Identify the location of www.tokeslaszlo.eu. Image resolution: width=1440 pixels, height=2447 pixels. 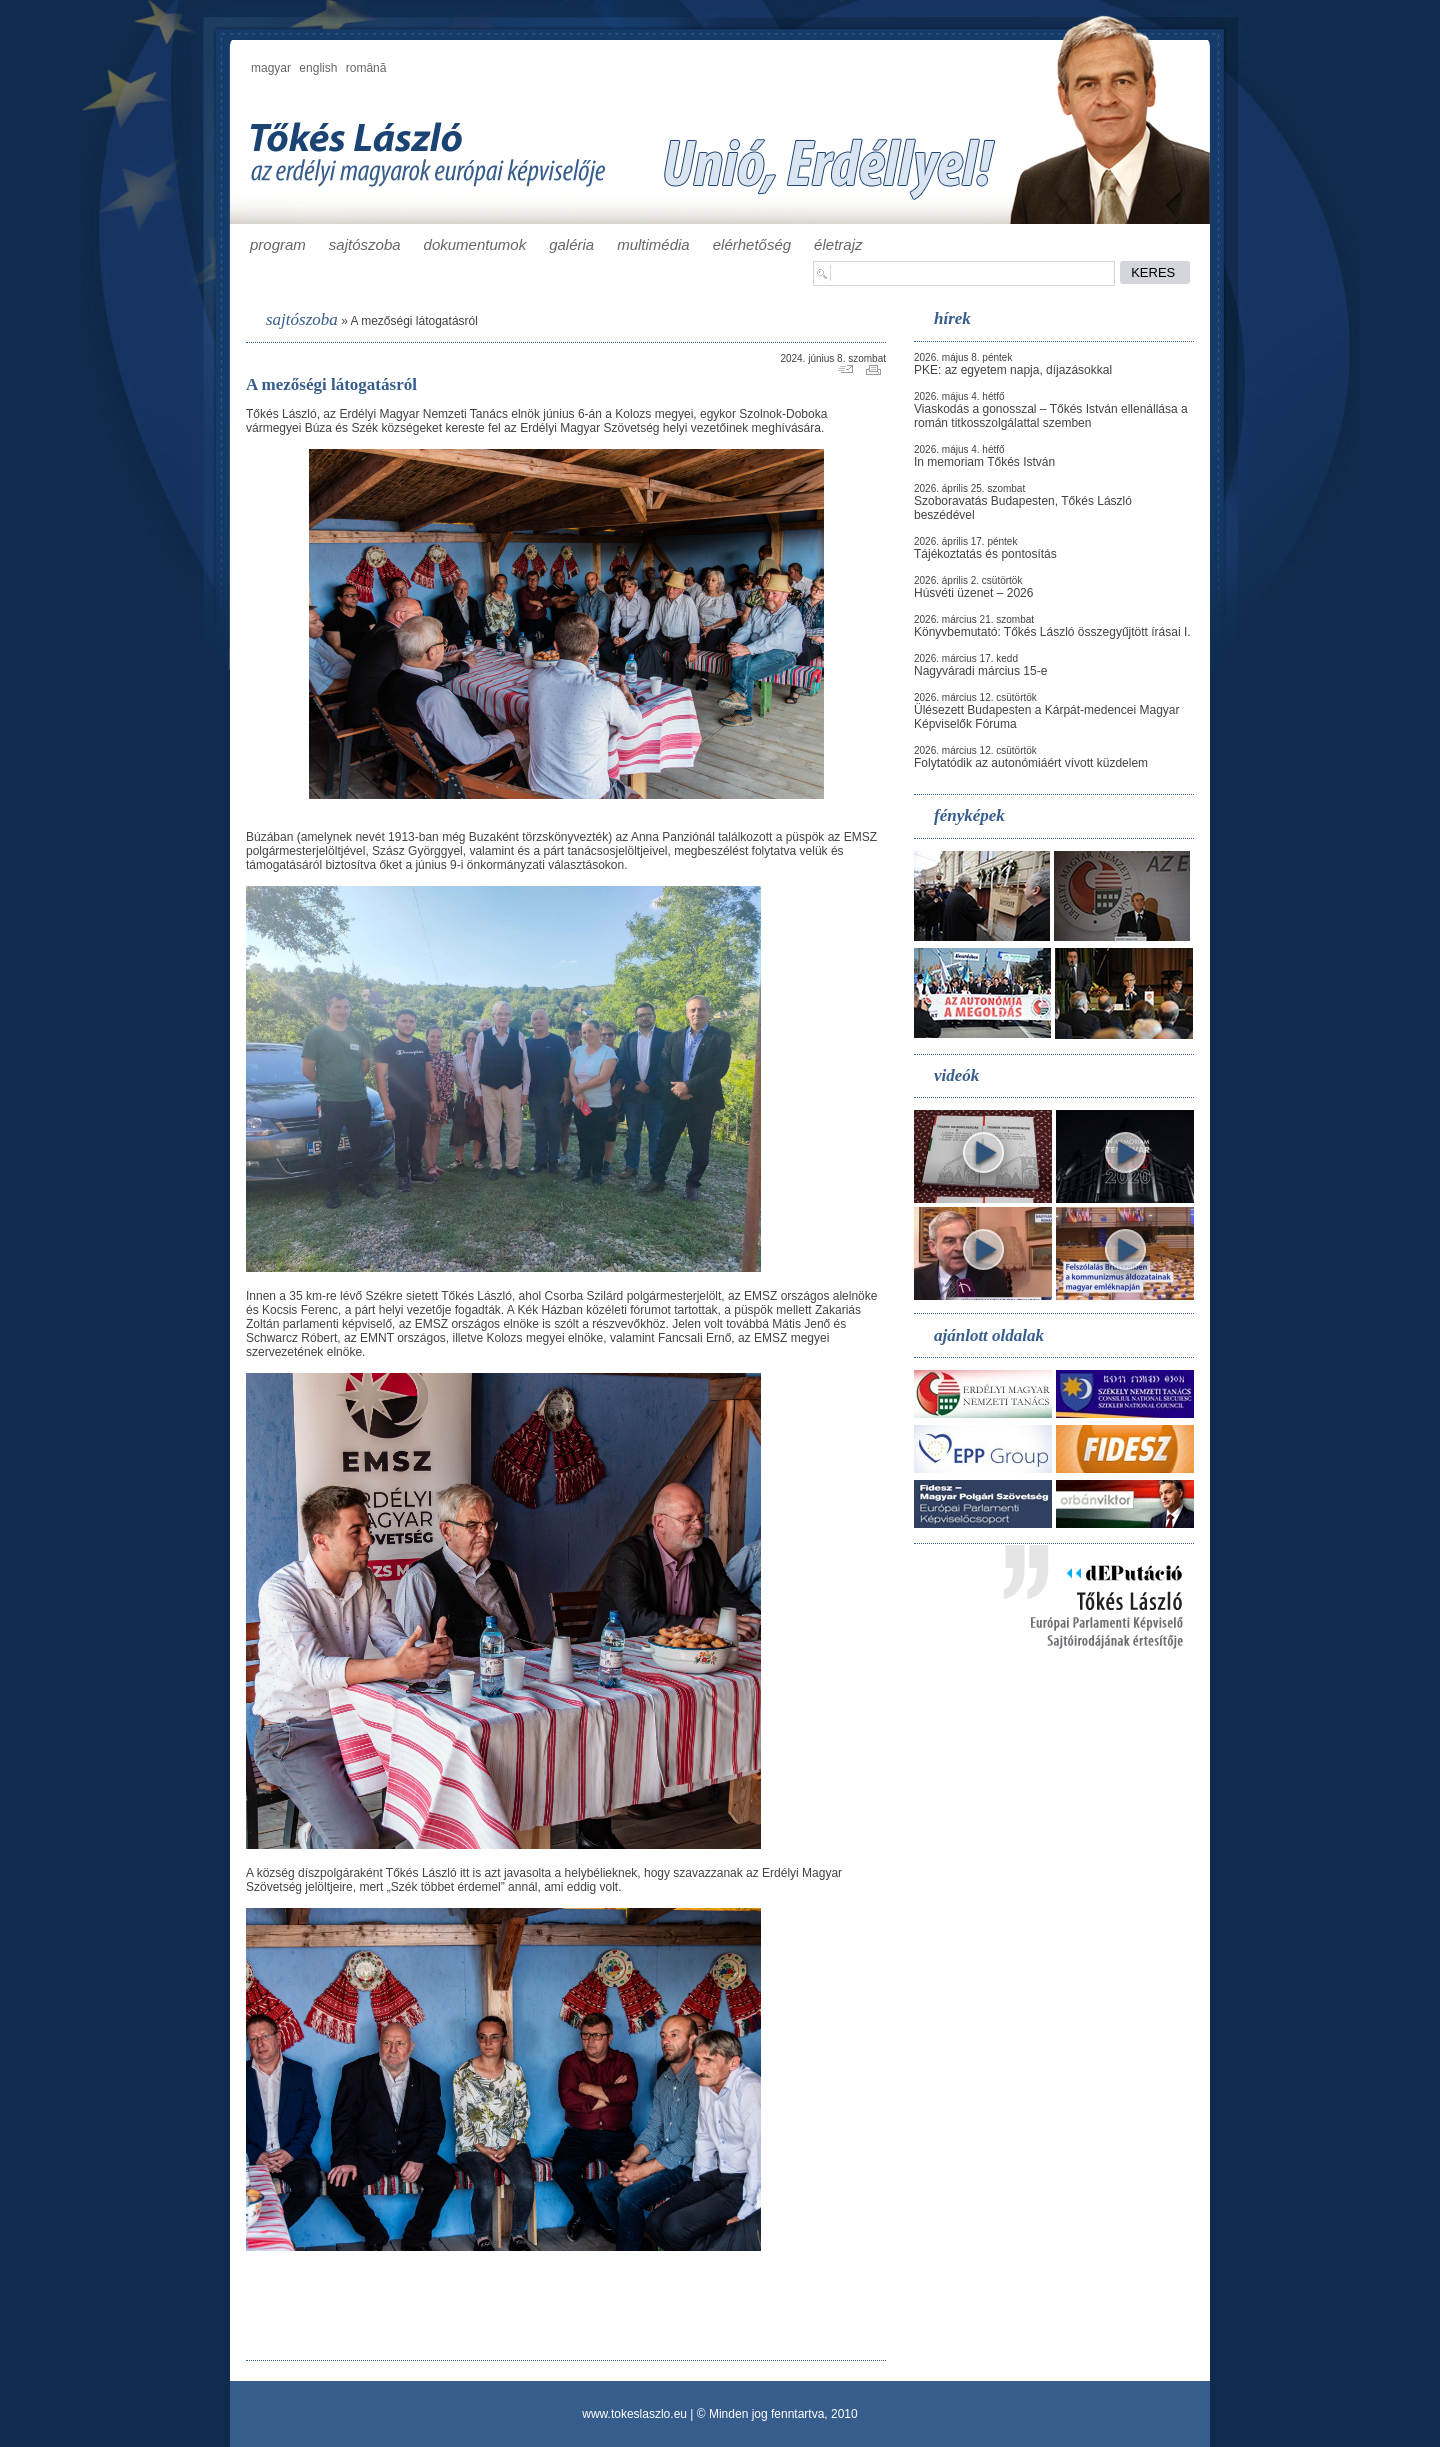
(634, 2414).